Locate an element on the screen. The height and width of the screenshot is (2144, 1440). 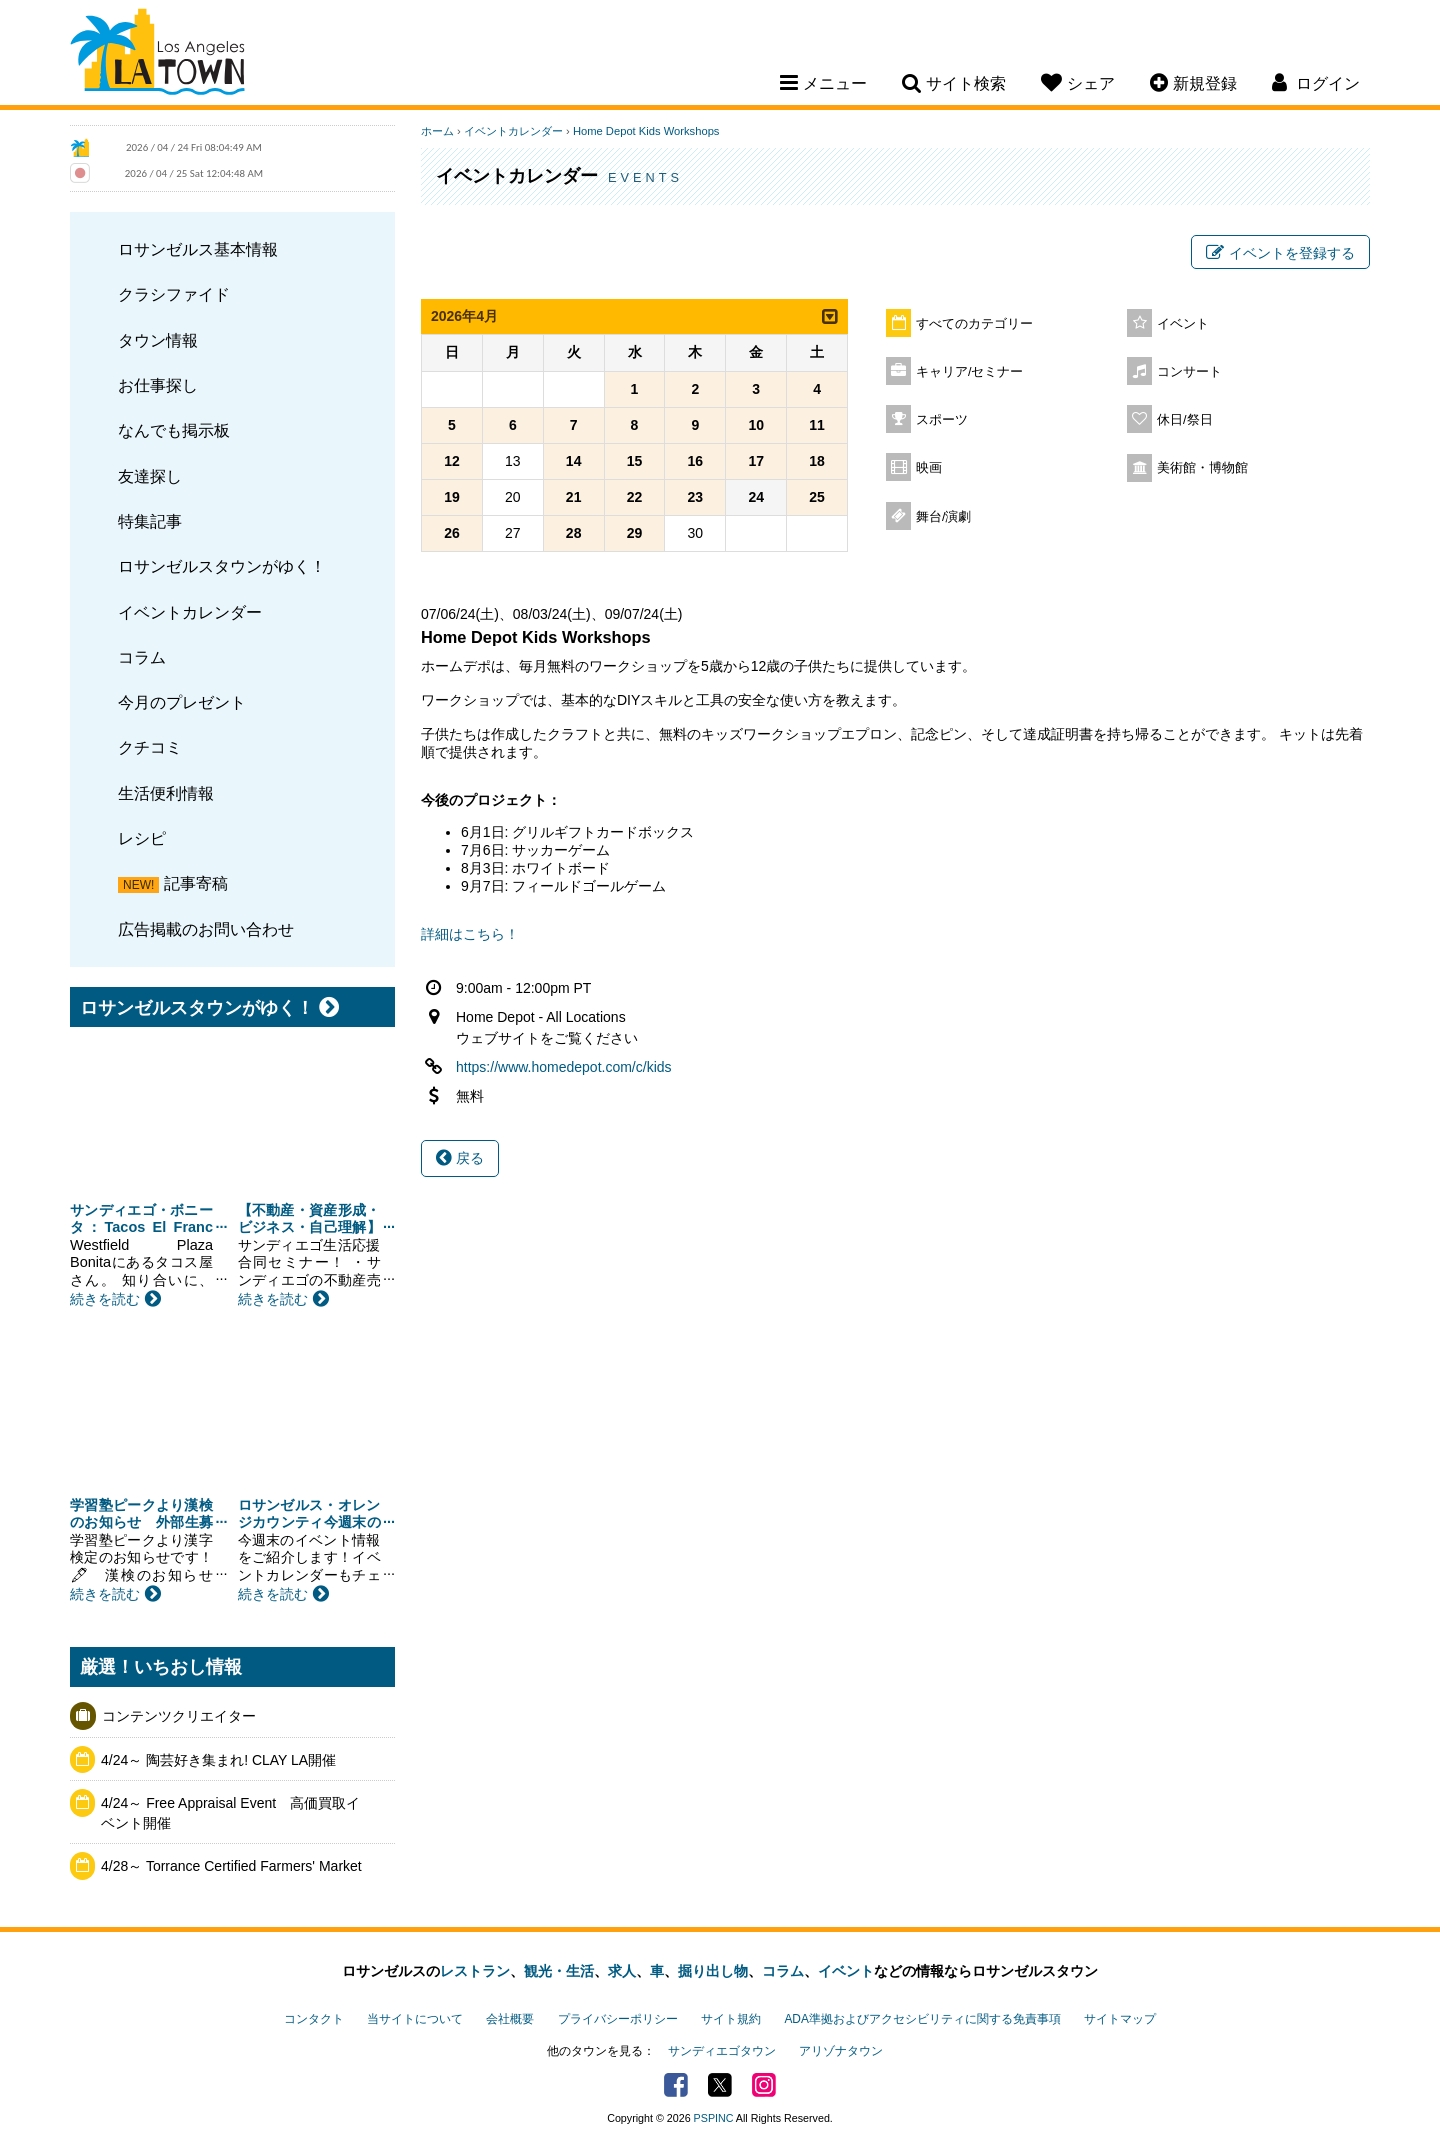
ロサンゼルスタウンがゆく！ is located at coordinates (222, 566).